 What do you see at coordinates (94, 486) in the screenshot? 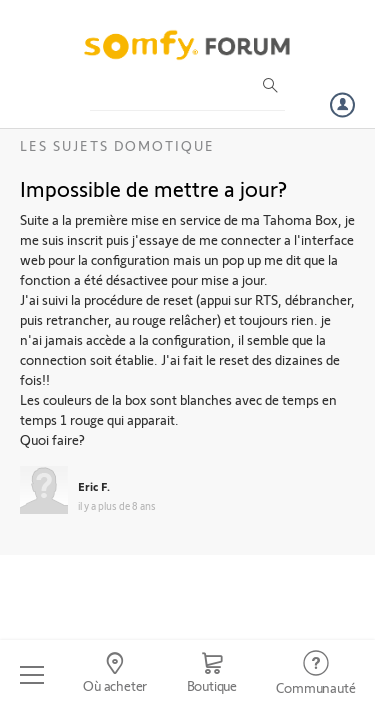
I see `Eric F.` at bounding box center [94, 486].